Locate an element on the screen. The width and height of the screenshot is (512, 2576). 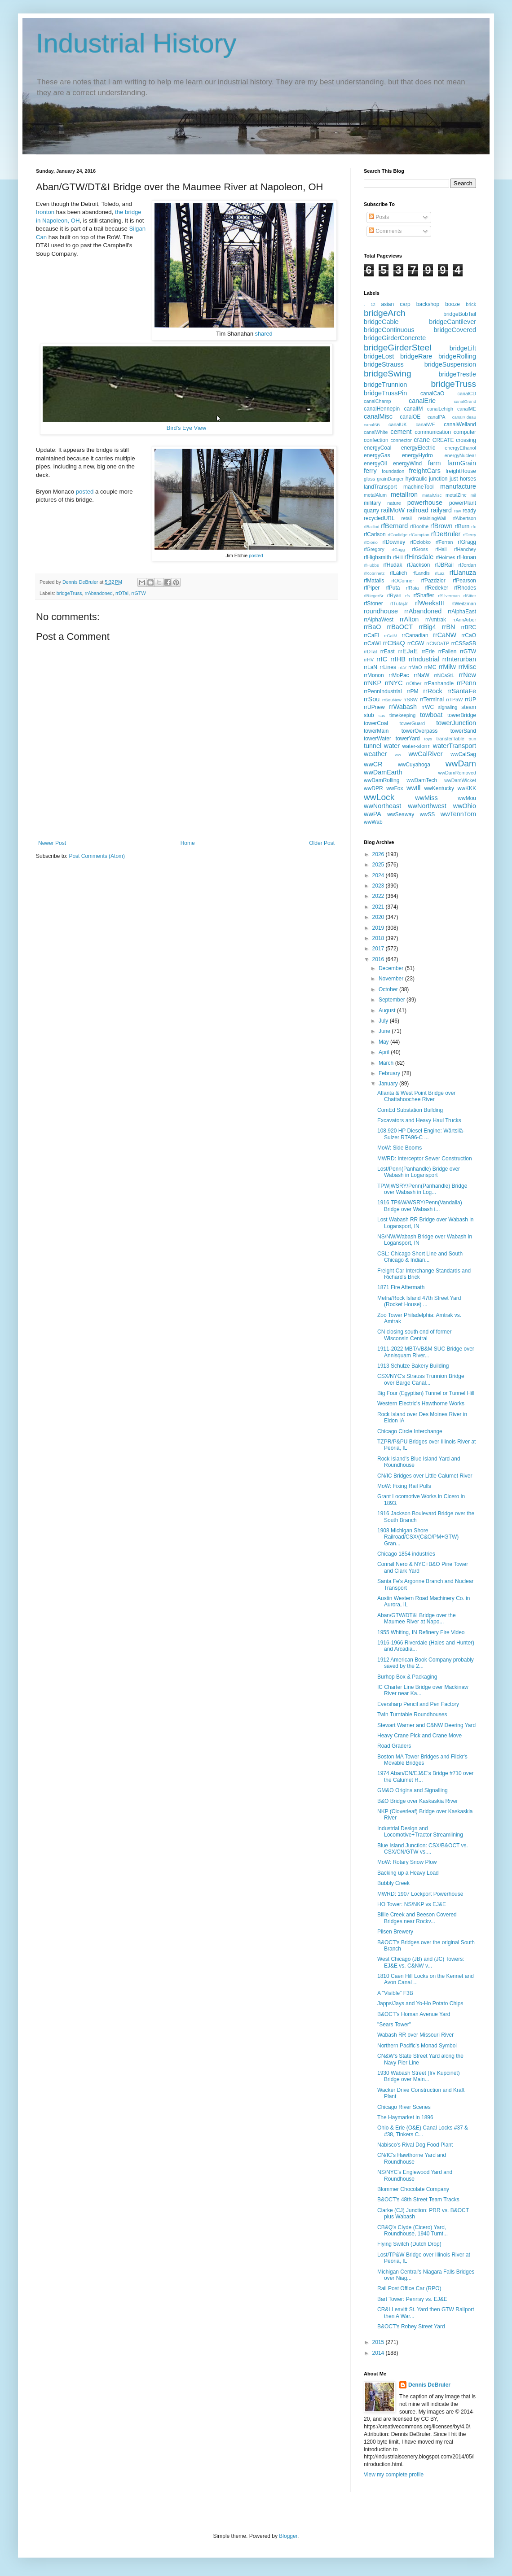
rrFallen is located at coordinates (447, 651).